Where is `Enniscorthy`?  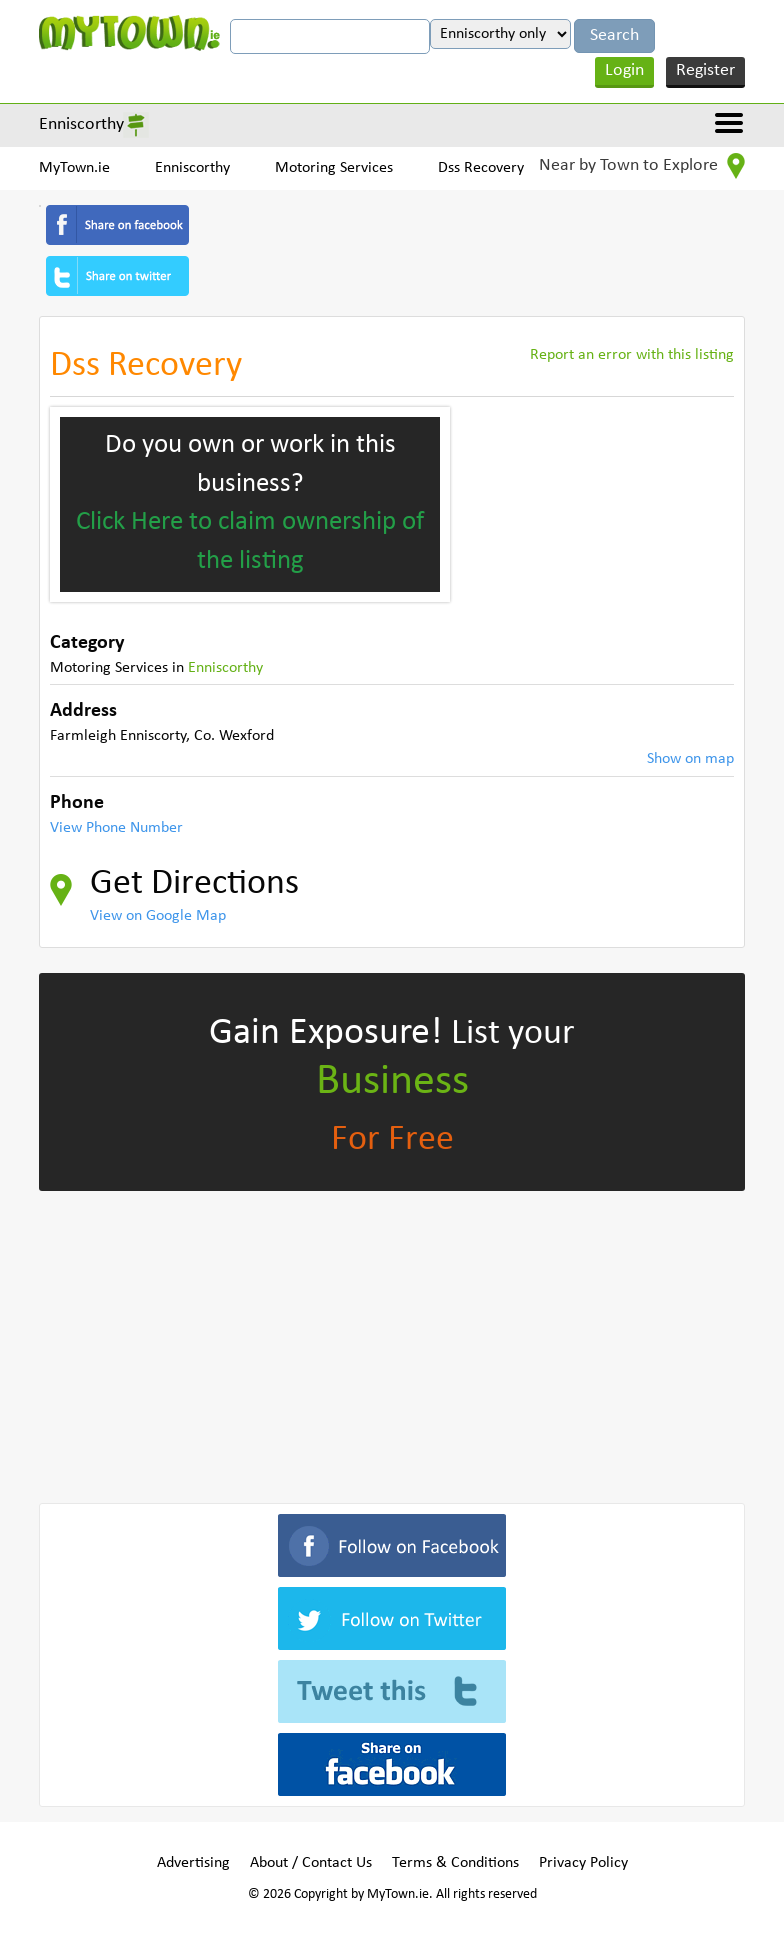
Enniscorthy is located at coordinates (81, 124).